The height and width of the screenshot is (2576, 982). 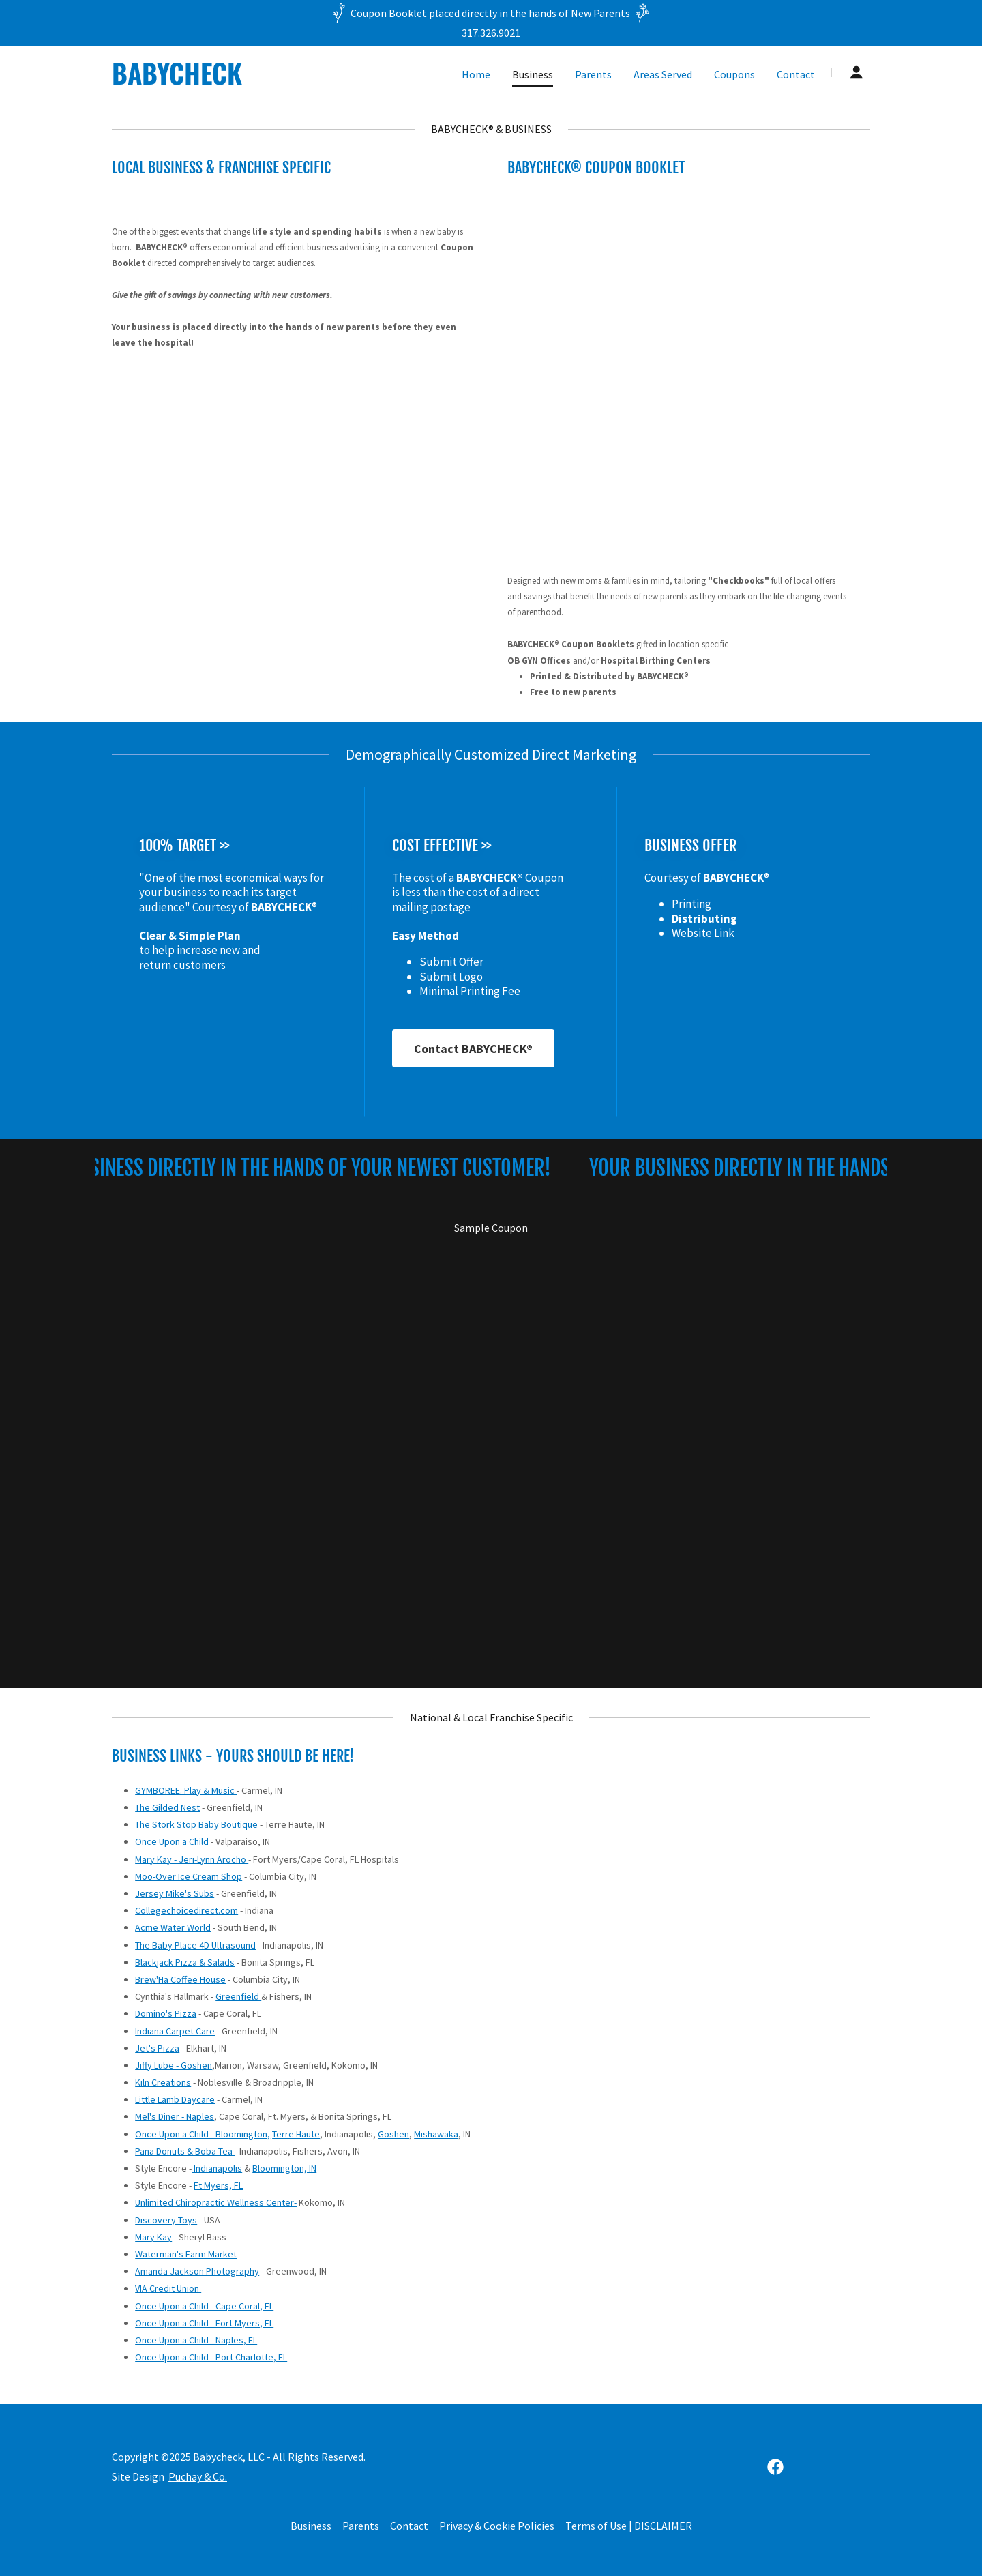 I want to click on Terms of Use | DISCLAIMER [link], so click(x=628, y=2525).